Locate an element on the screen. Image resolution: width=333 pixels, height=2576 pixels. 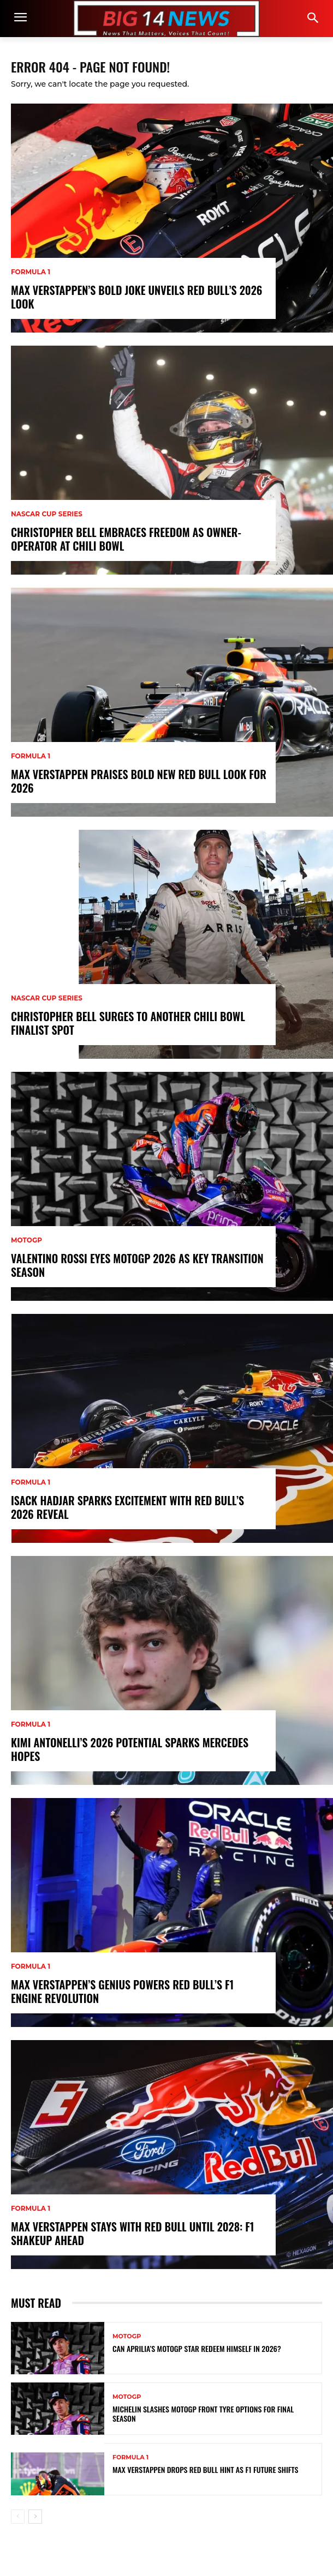
Michelin Slashes MotoGP Front Tyre Options for Final Season is located at coordinates (203, 2413).